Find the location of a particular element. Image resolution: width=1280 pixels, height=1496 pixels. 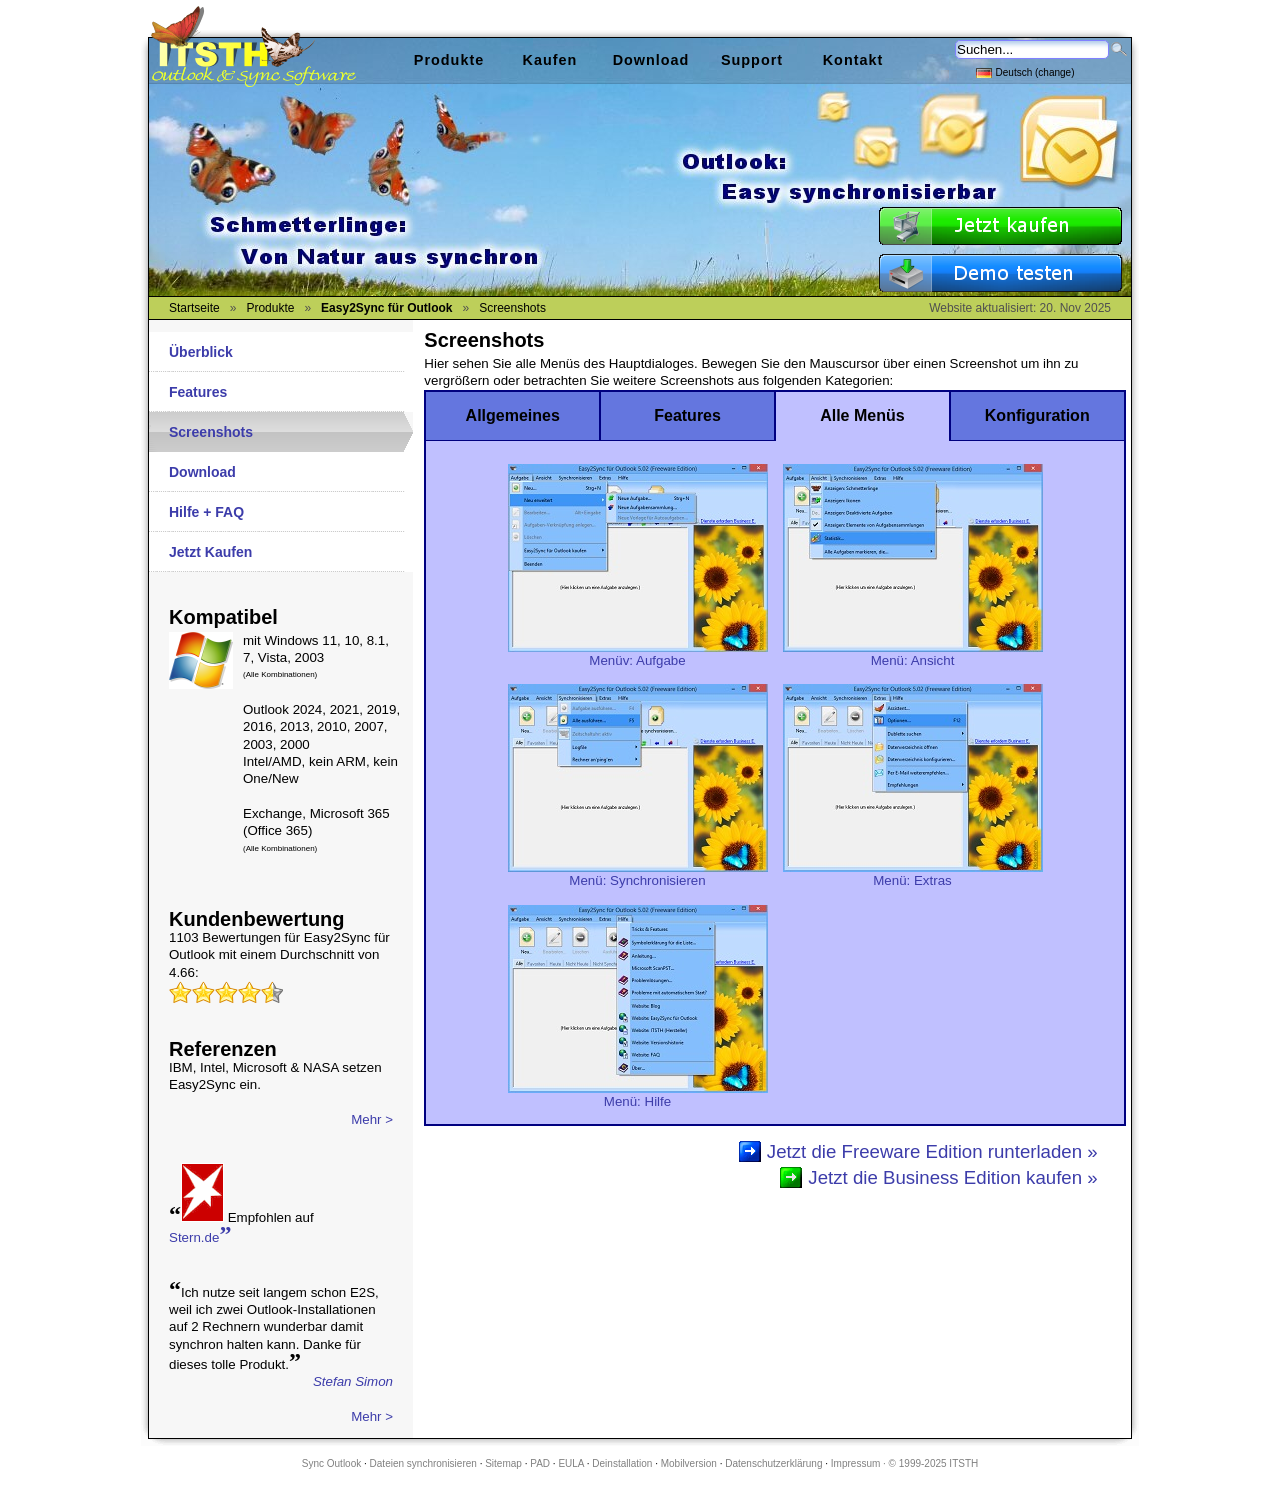

Impressum · © 1999-2025 ITSTH is located at coordinates (904, 1463).